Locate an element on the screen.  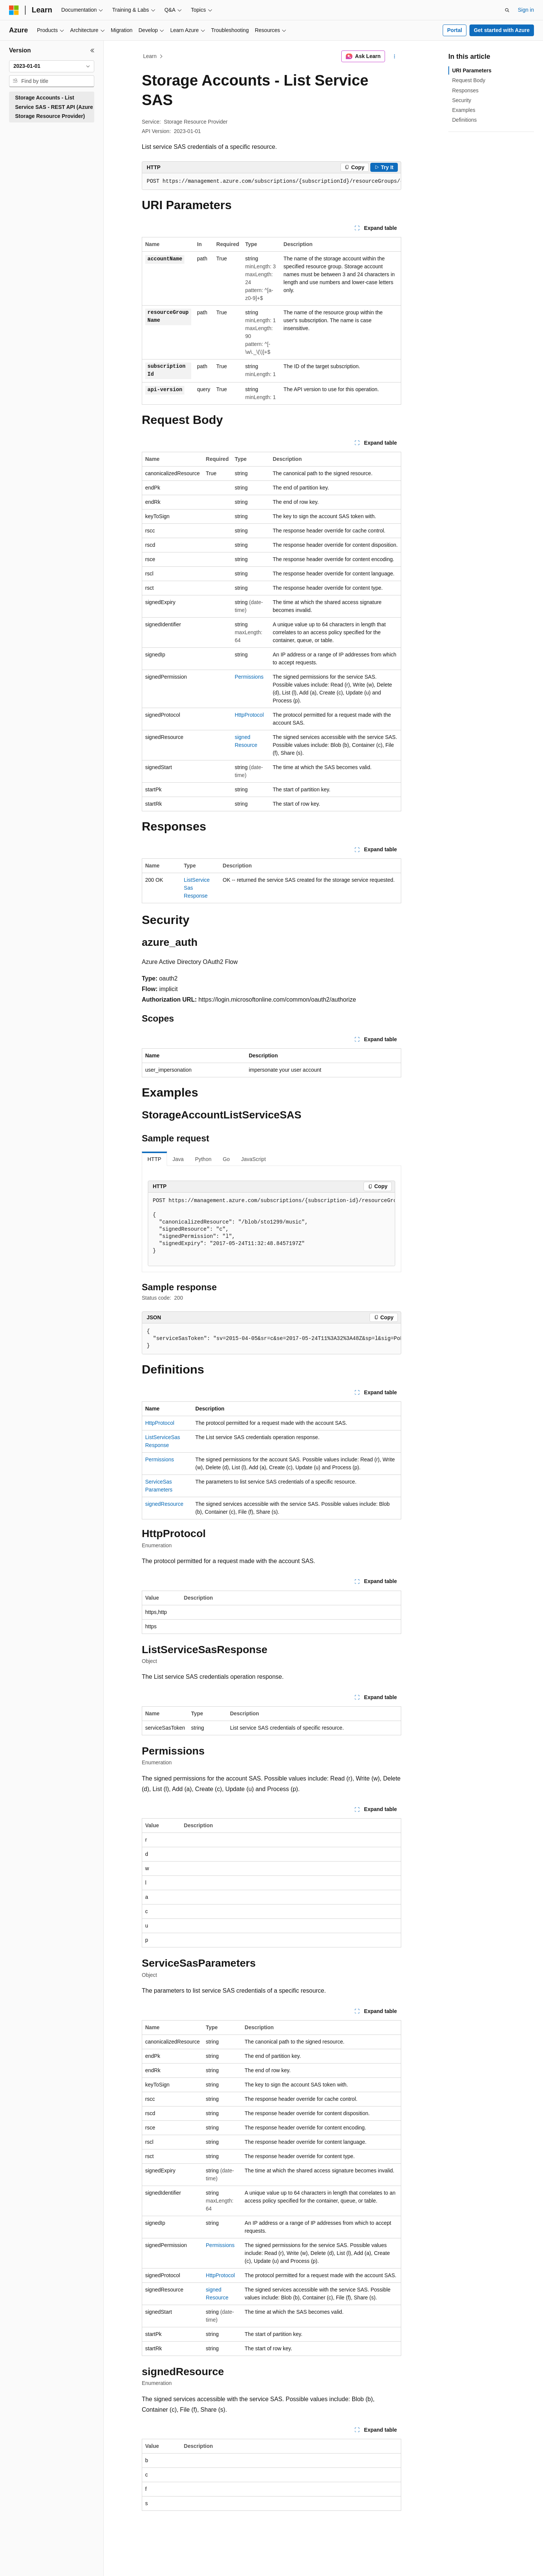
Definitions is located at coordinates (464, 120).